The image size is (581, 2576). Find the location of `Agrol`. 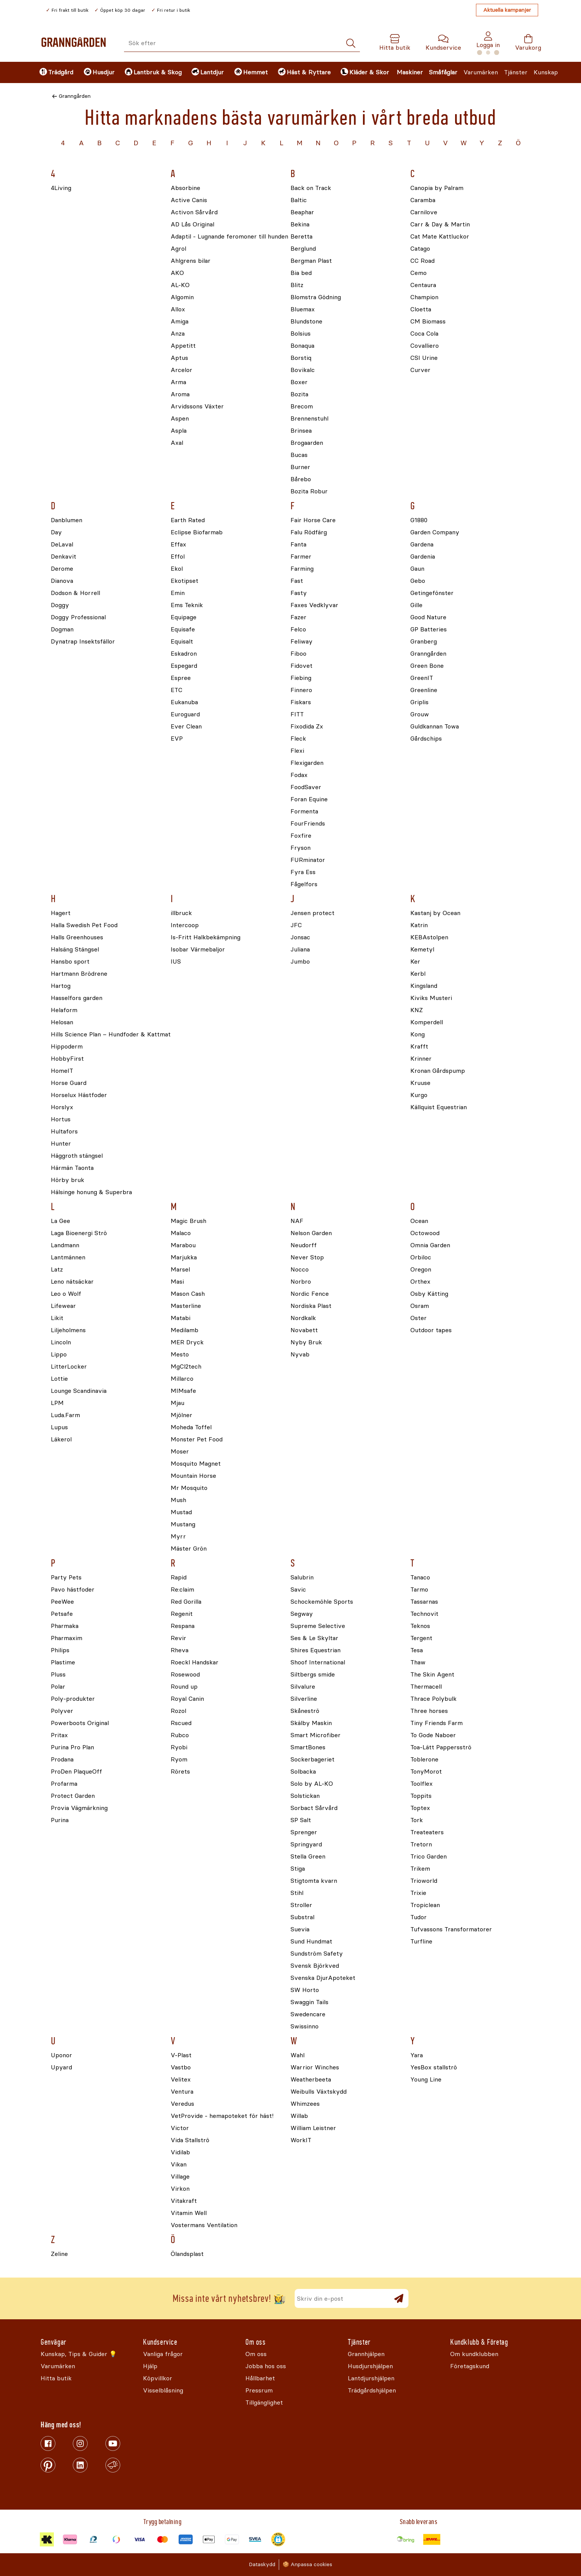

Agrol is located at coordinates (178, 249).